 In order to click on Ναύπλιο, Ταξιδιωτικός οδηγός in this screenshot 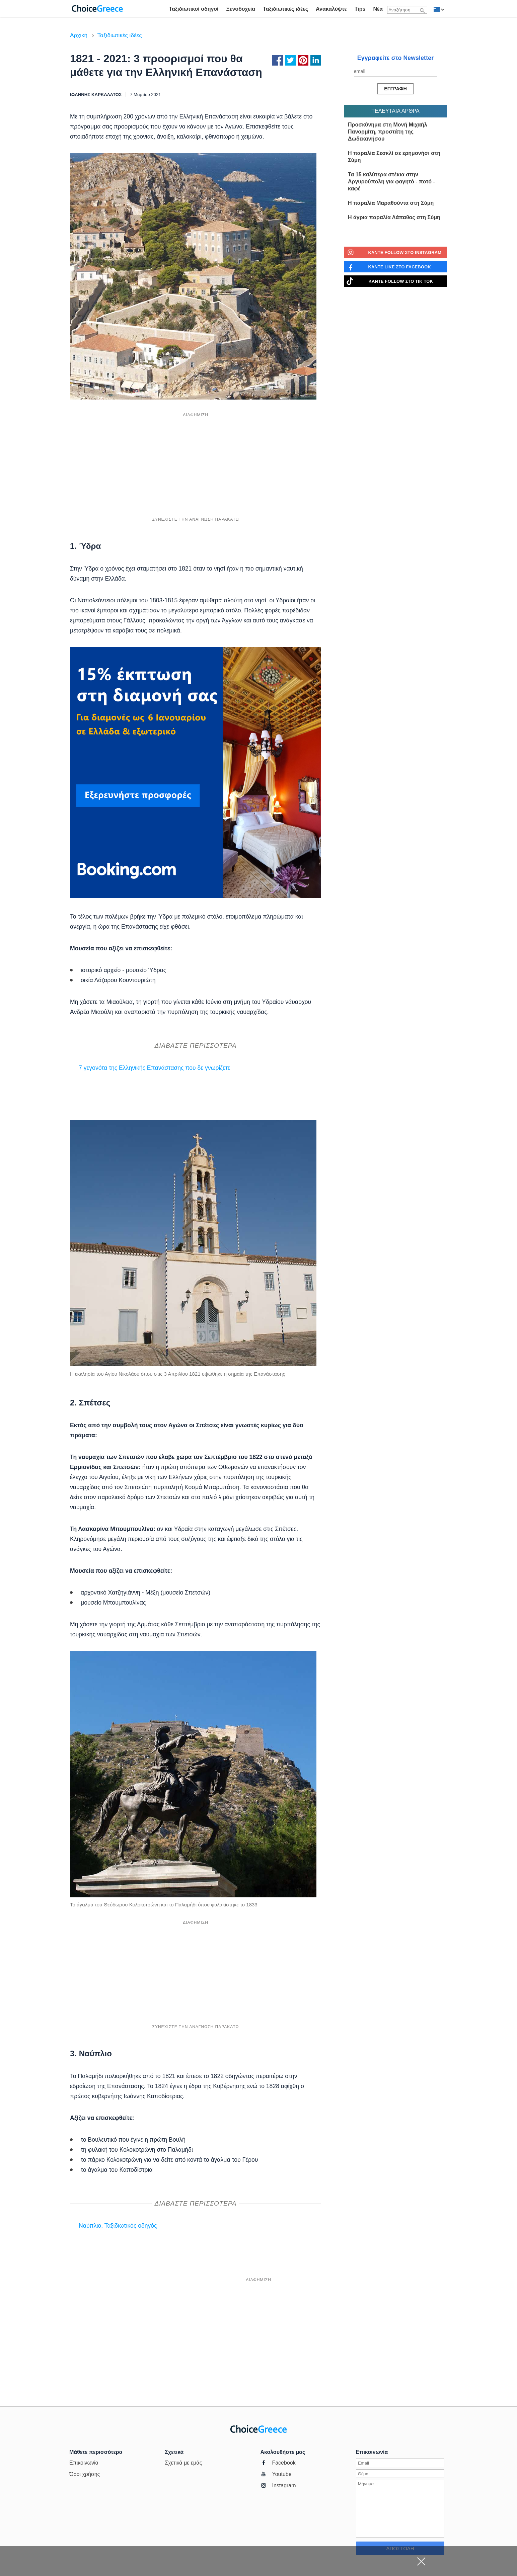, I will do `click(118, 2225)`.